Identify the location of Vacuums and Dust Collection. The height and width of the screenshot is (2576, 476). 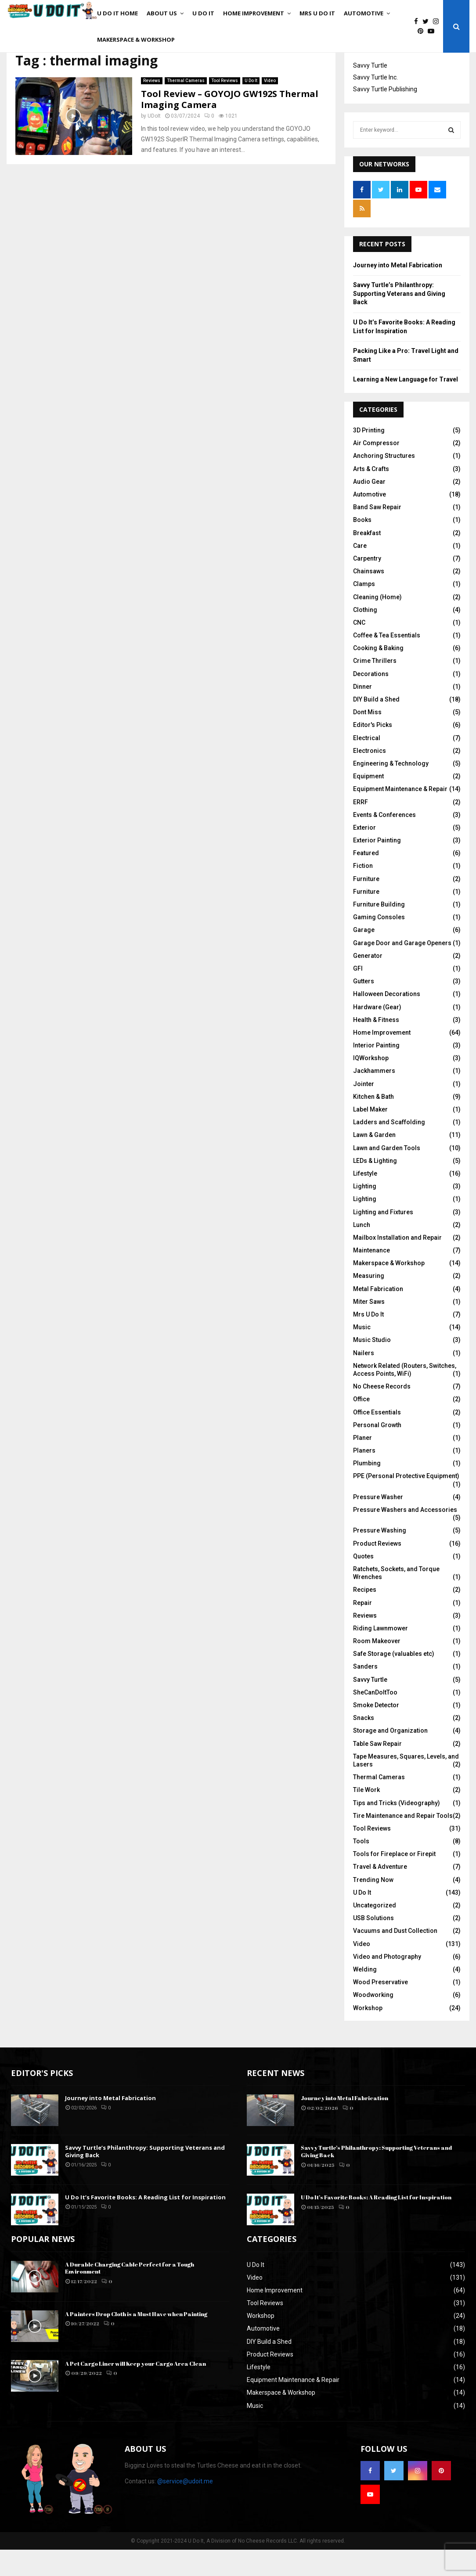
(395, 1957).